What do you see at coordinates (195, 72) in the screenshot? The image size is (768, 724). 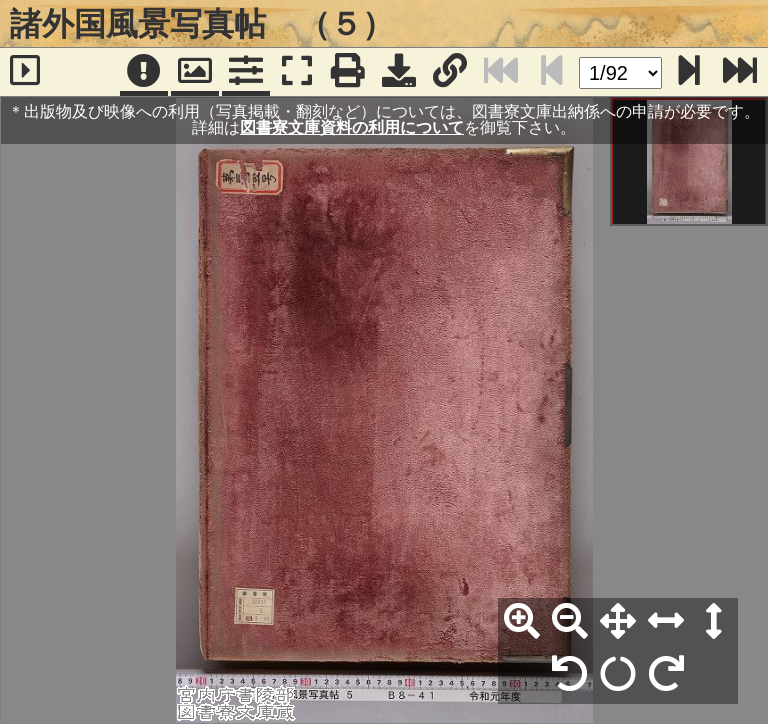 I see `[パンウィンドウ]` at bounding box center [195, 72].